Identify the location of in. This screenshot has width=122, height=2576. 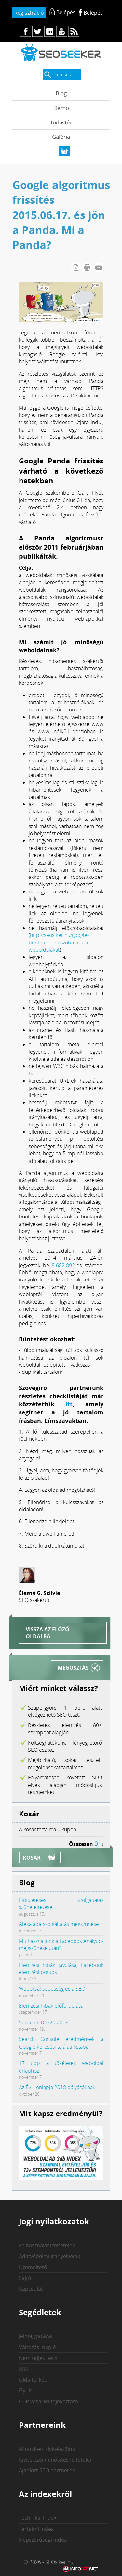
(49, 31).